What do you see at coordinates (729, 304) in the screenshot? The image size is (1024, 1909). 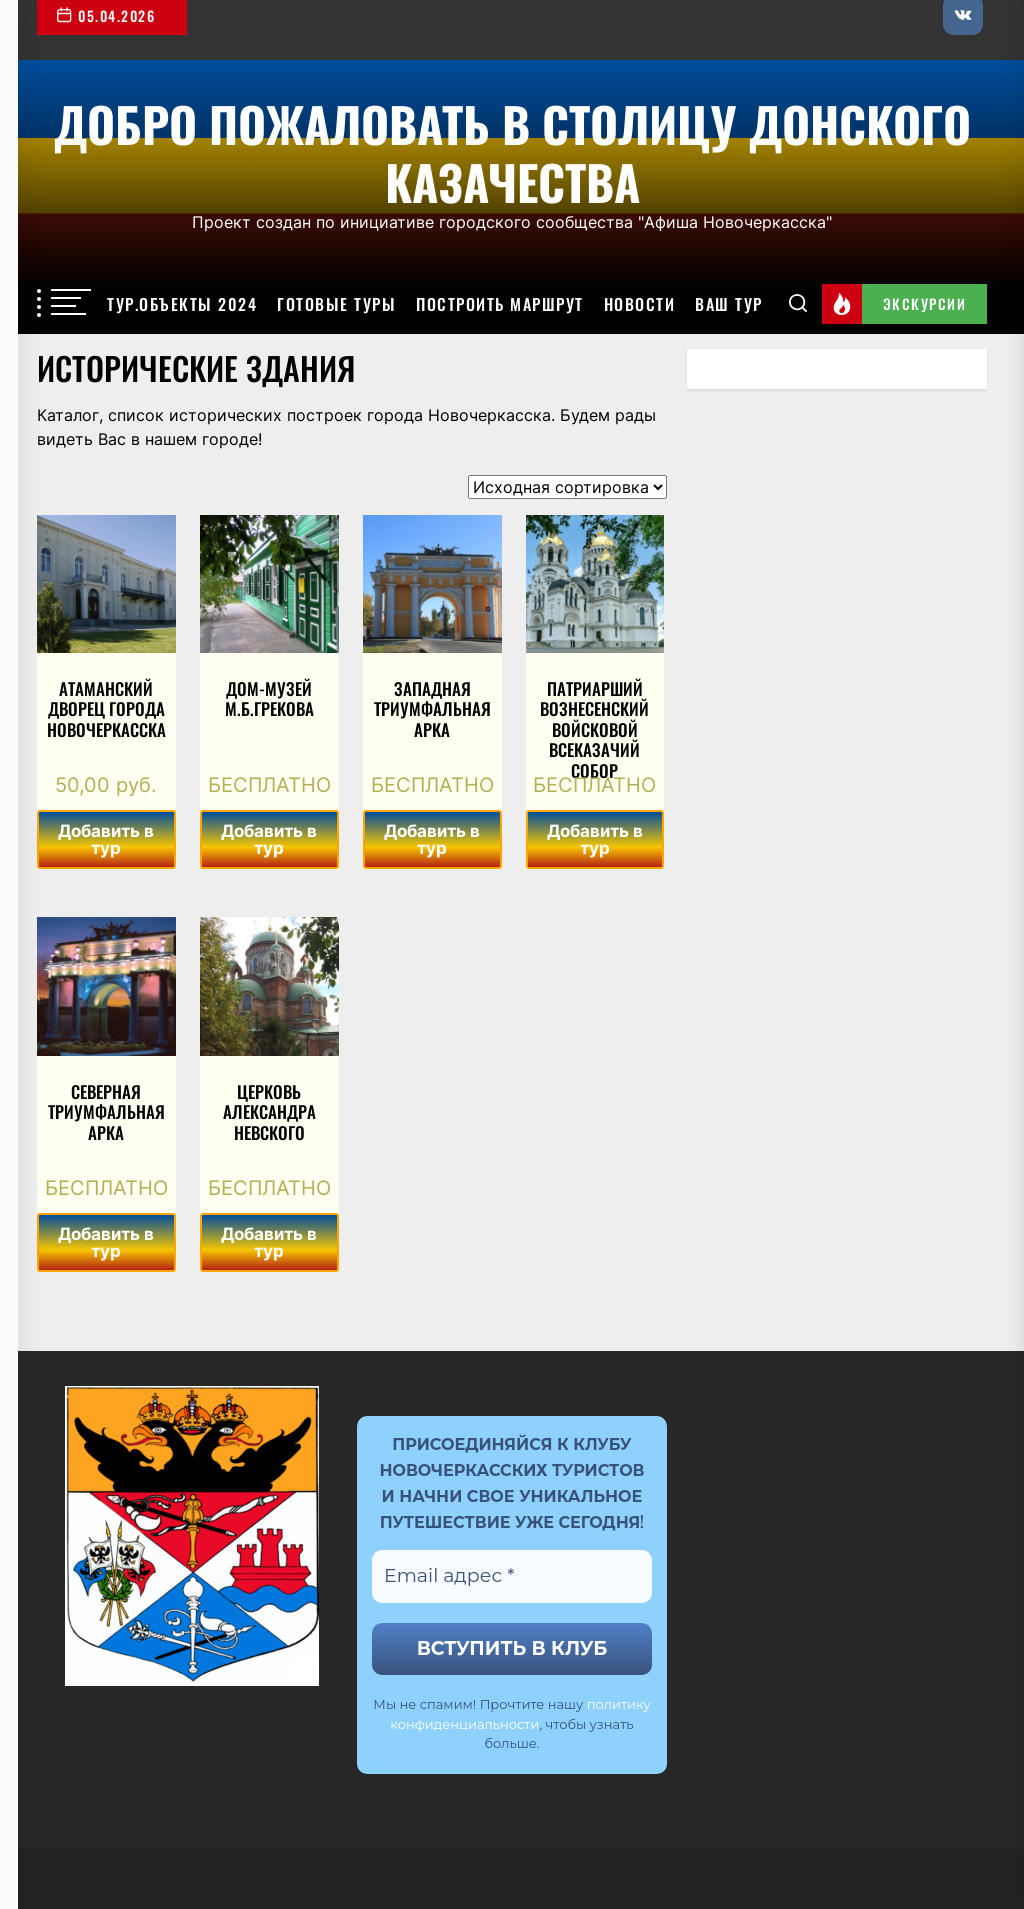 I see `Ваш тур` at bounding box center [729, 304].